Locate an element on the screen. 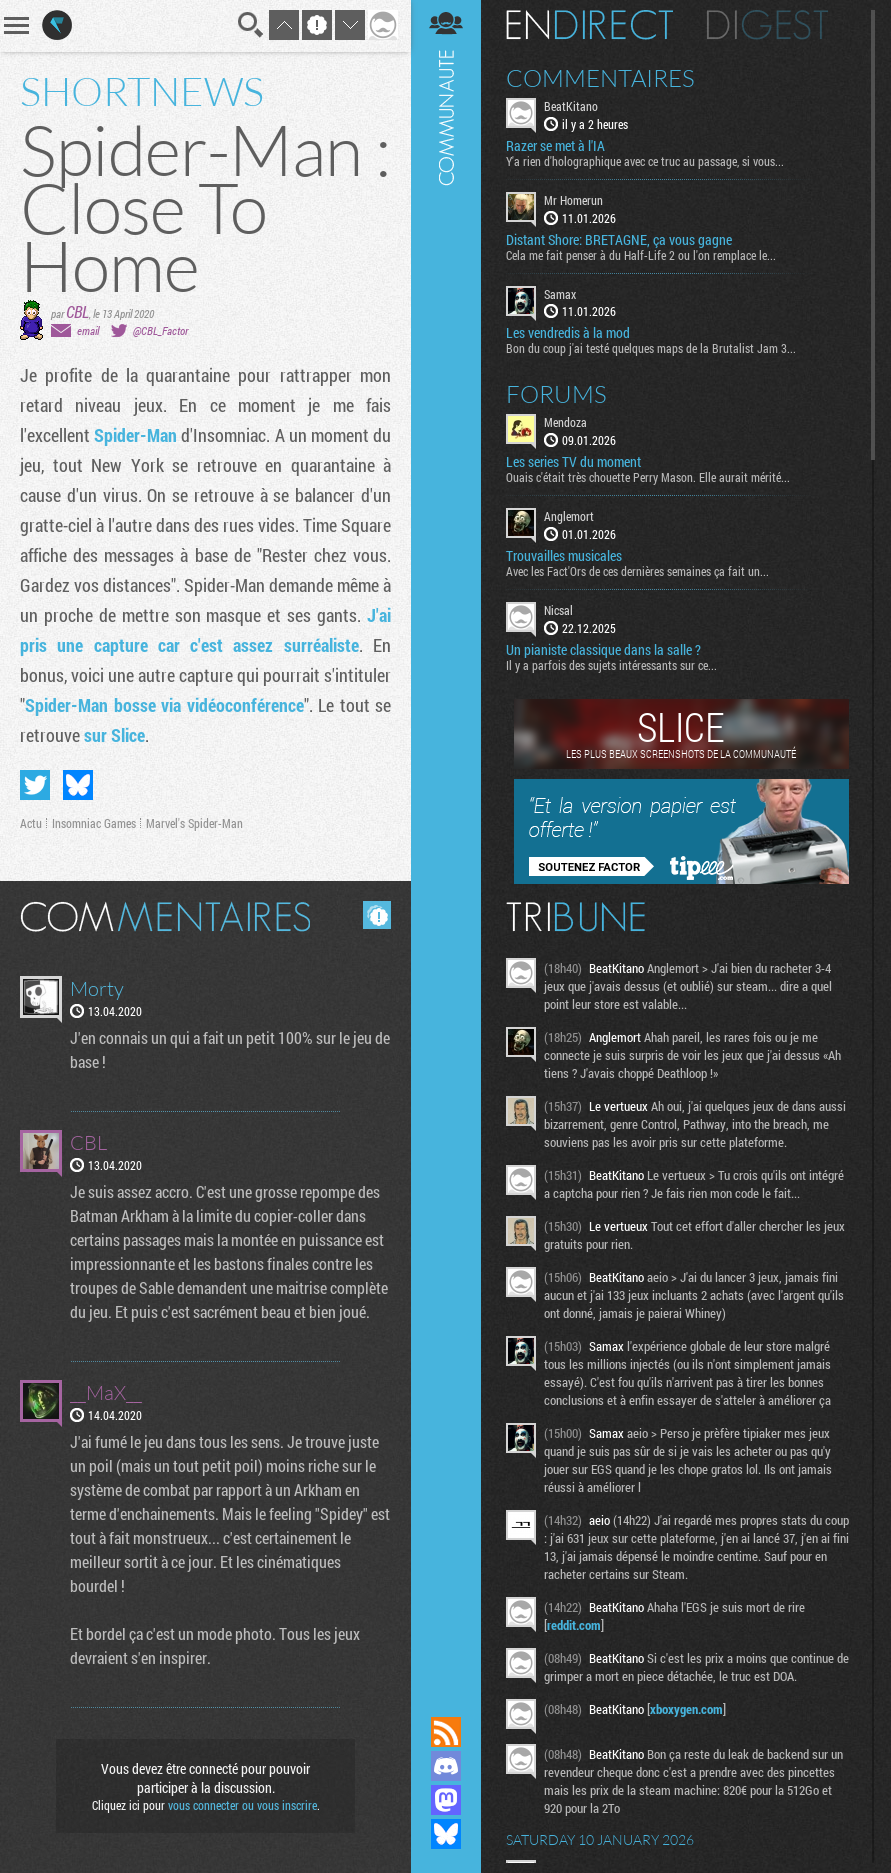  En direct is located at coordinates (589, 25).